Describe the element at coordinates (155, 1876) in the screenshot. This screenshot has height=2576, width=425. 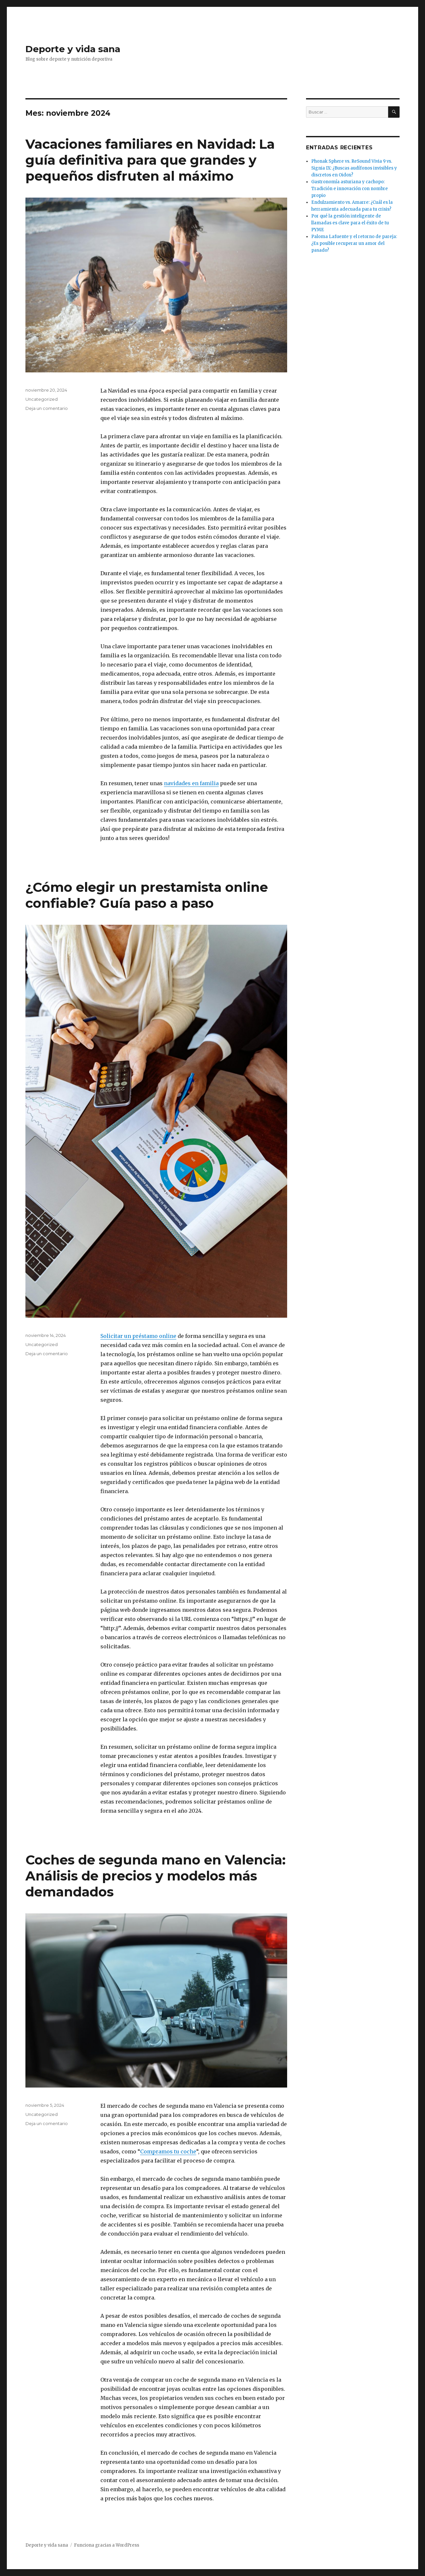
I see `Coches de segunda mano en Valencia: Análisis de precios y modelos más demandados` at that location.